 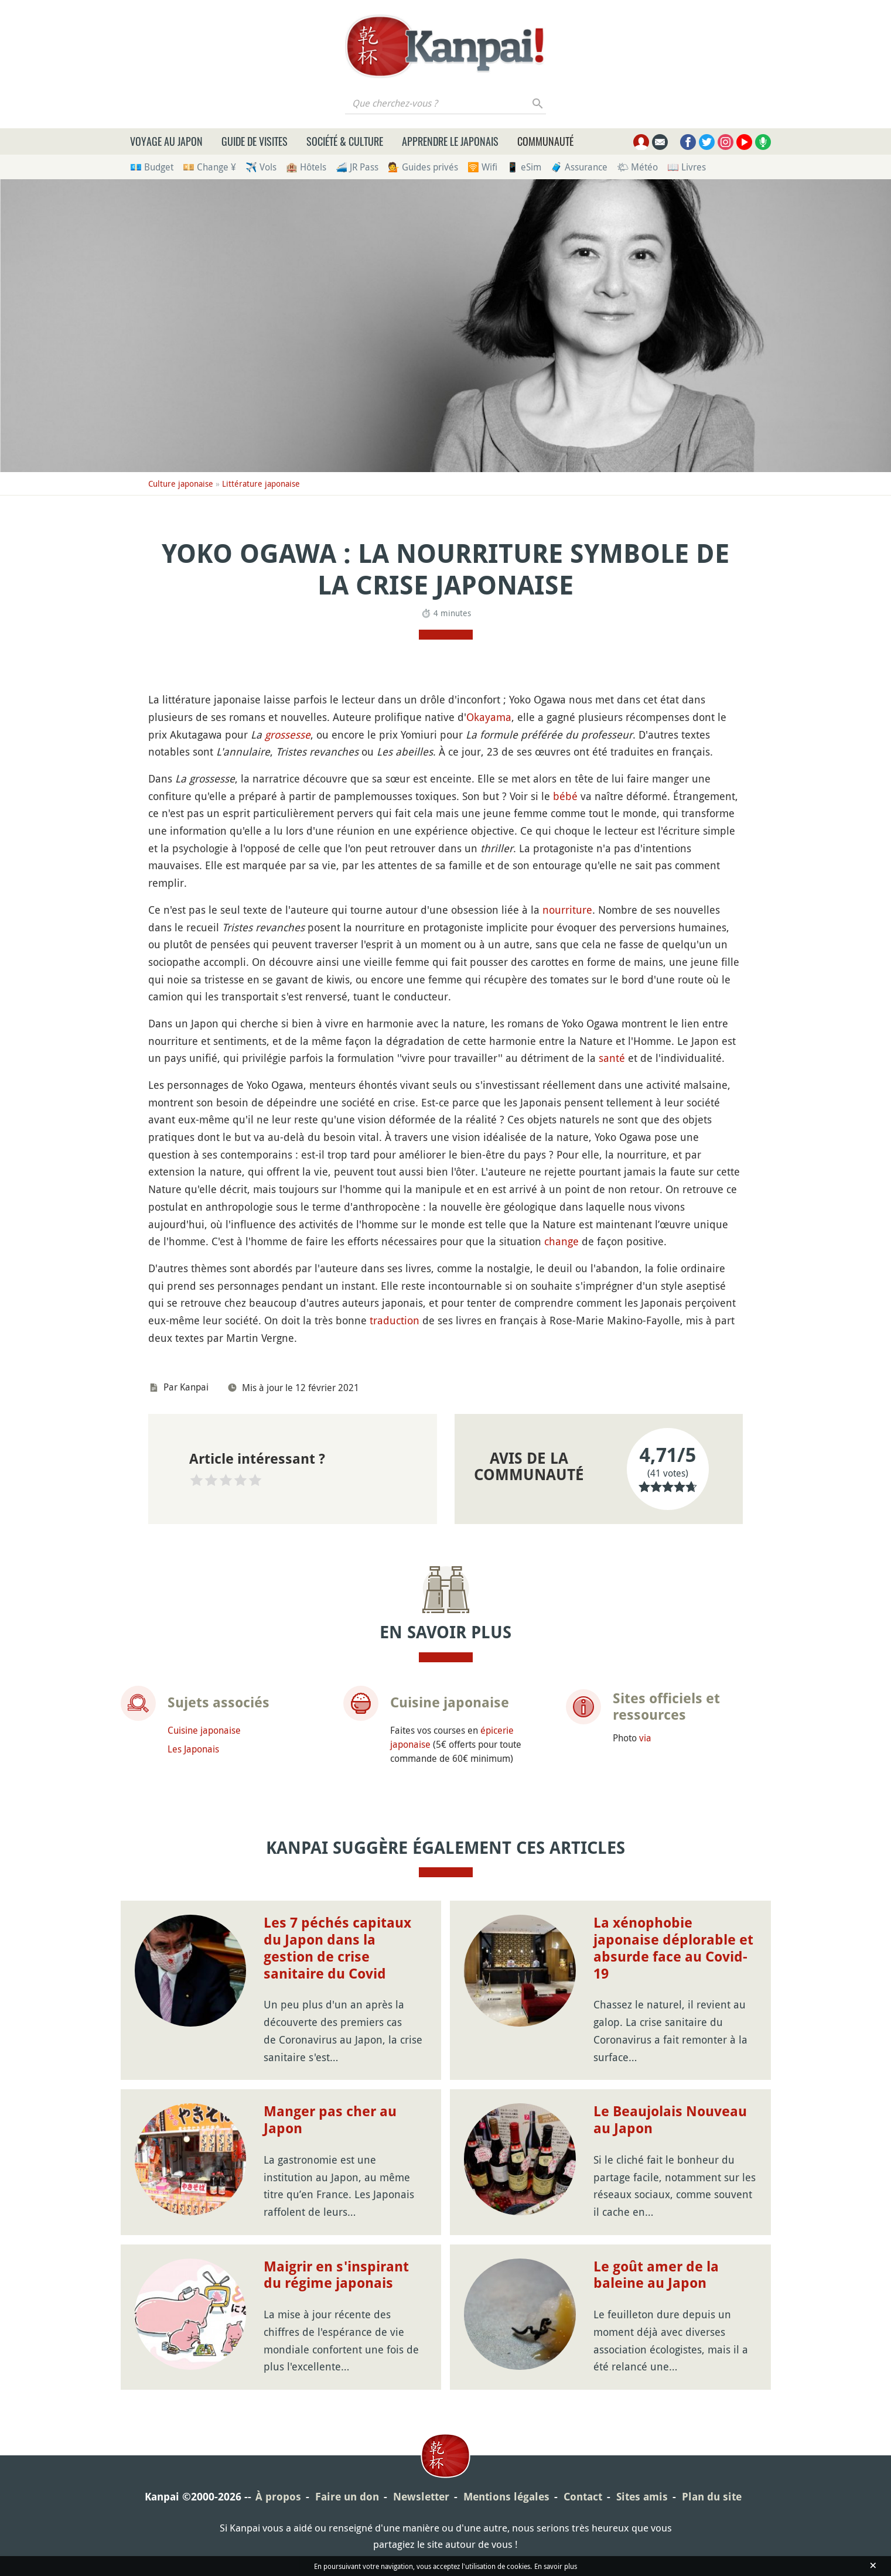 What do you see at coordinates (583, 2496) in the screenshot?
I see `Contact` at bounding box center [583, 2496].